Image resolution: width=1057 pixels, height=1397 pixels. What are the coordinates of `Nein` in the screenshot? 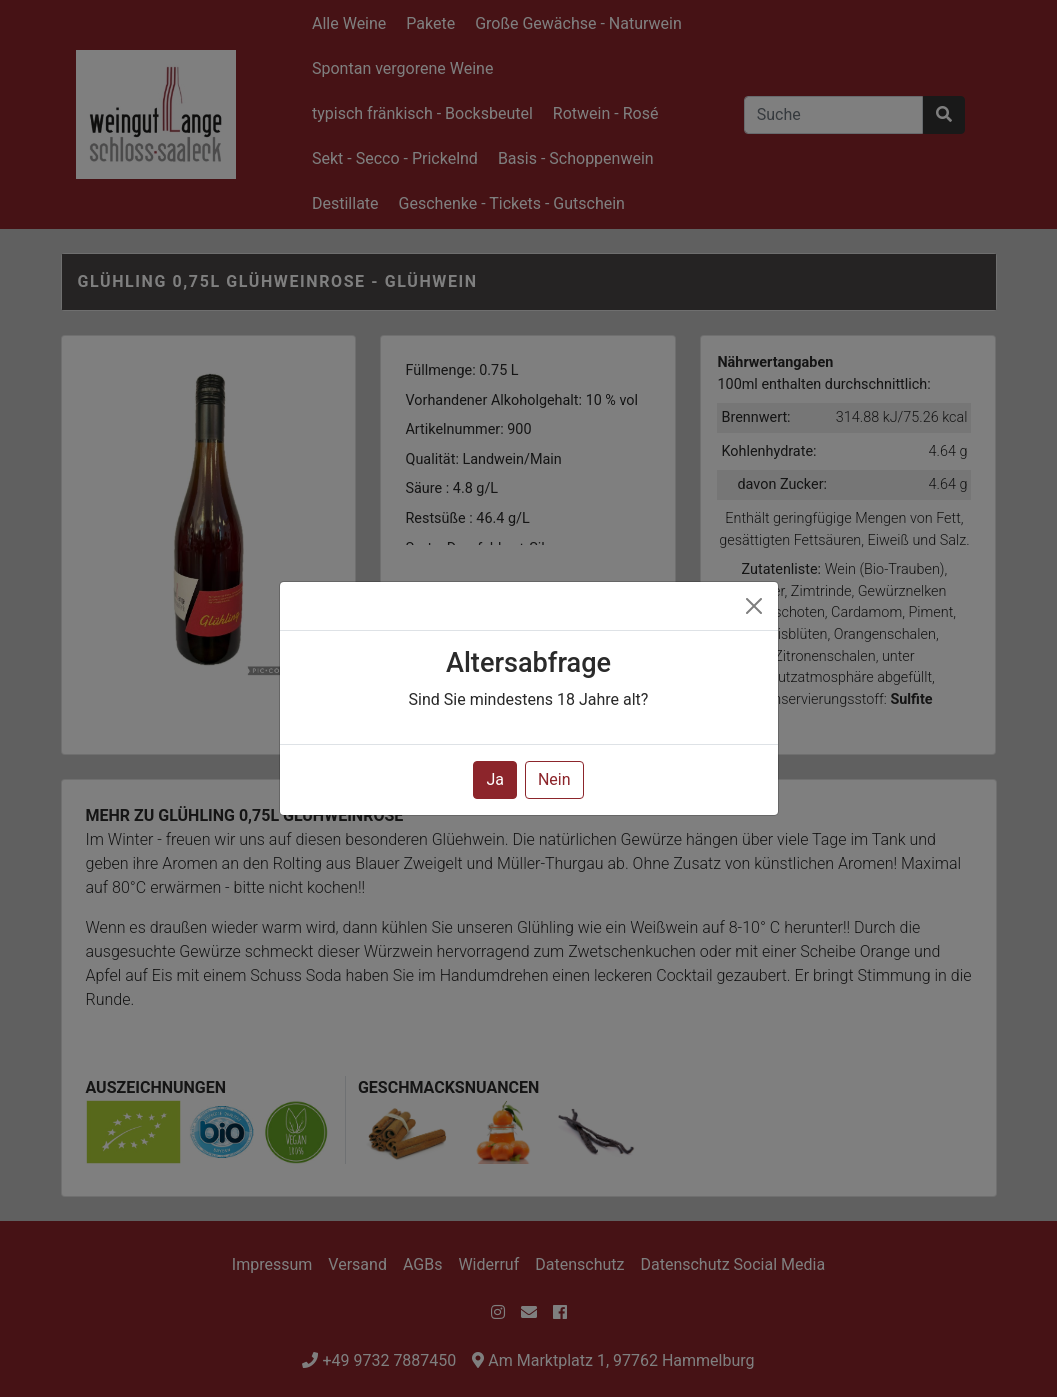 It's located at (554, 779).